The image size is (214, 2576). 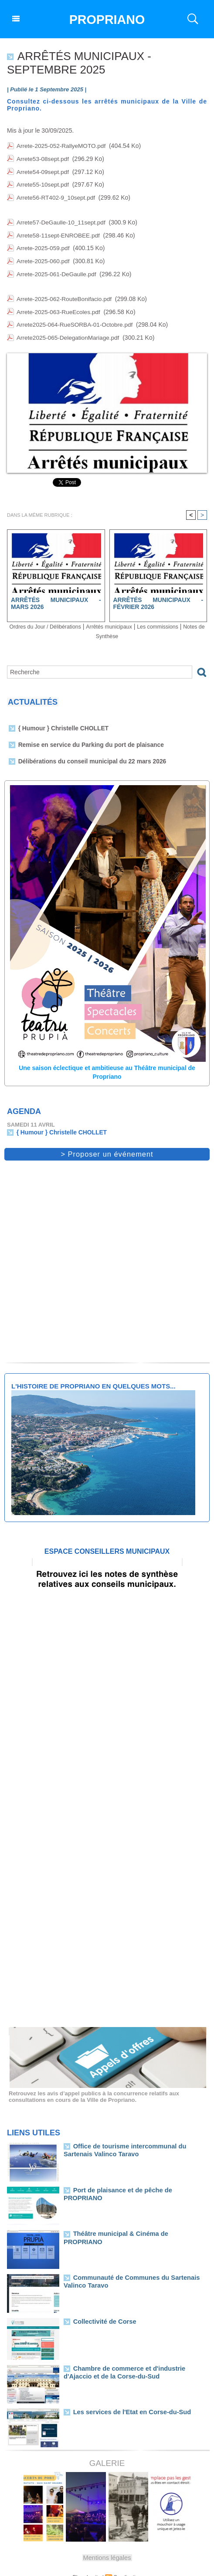 What do you see at coordinates (107, 2451) in the screenshot?
I see `Galerie` at bounding box center [107, 2451].